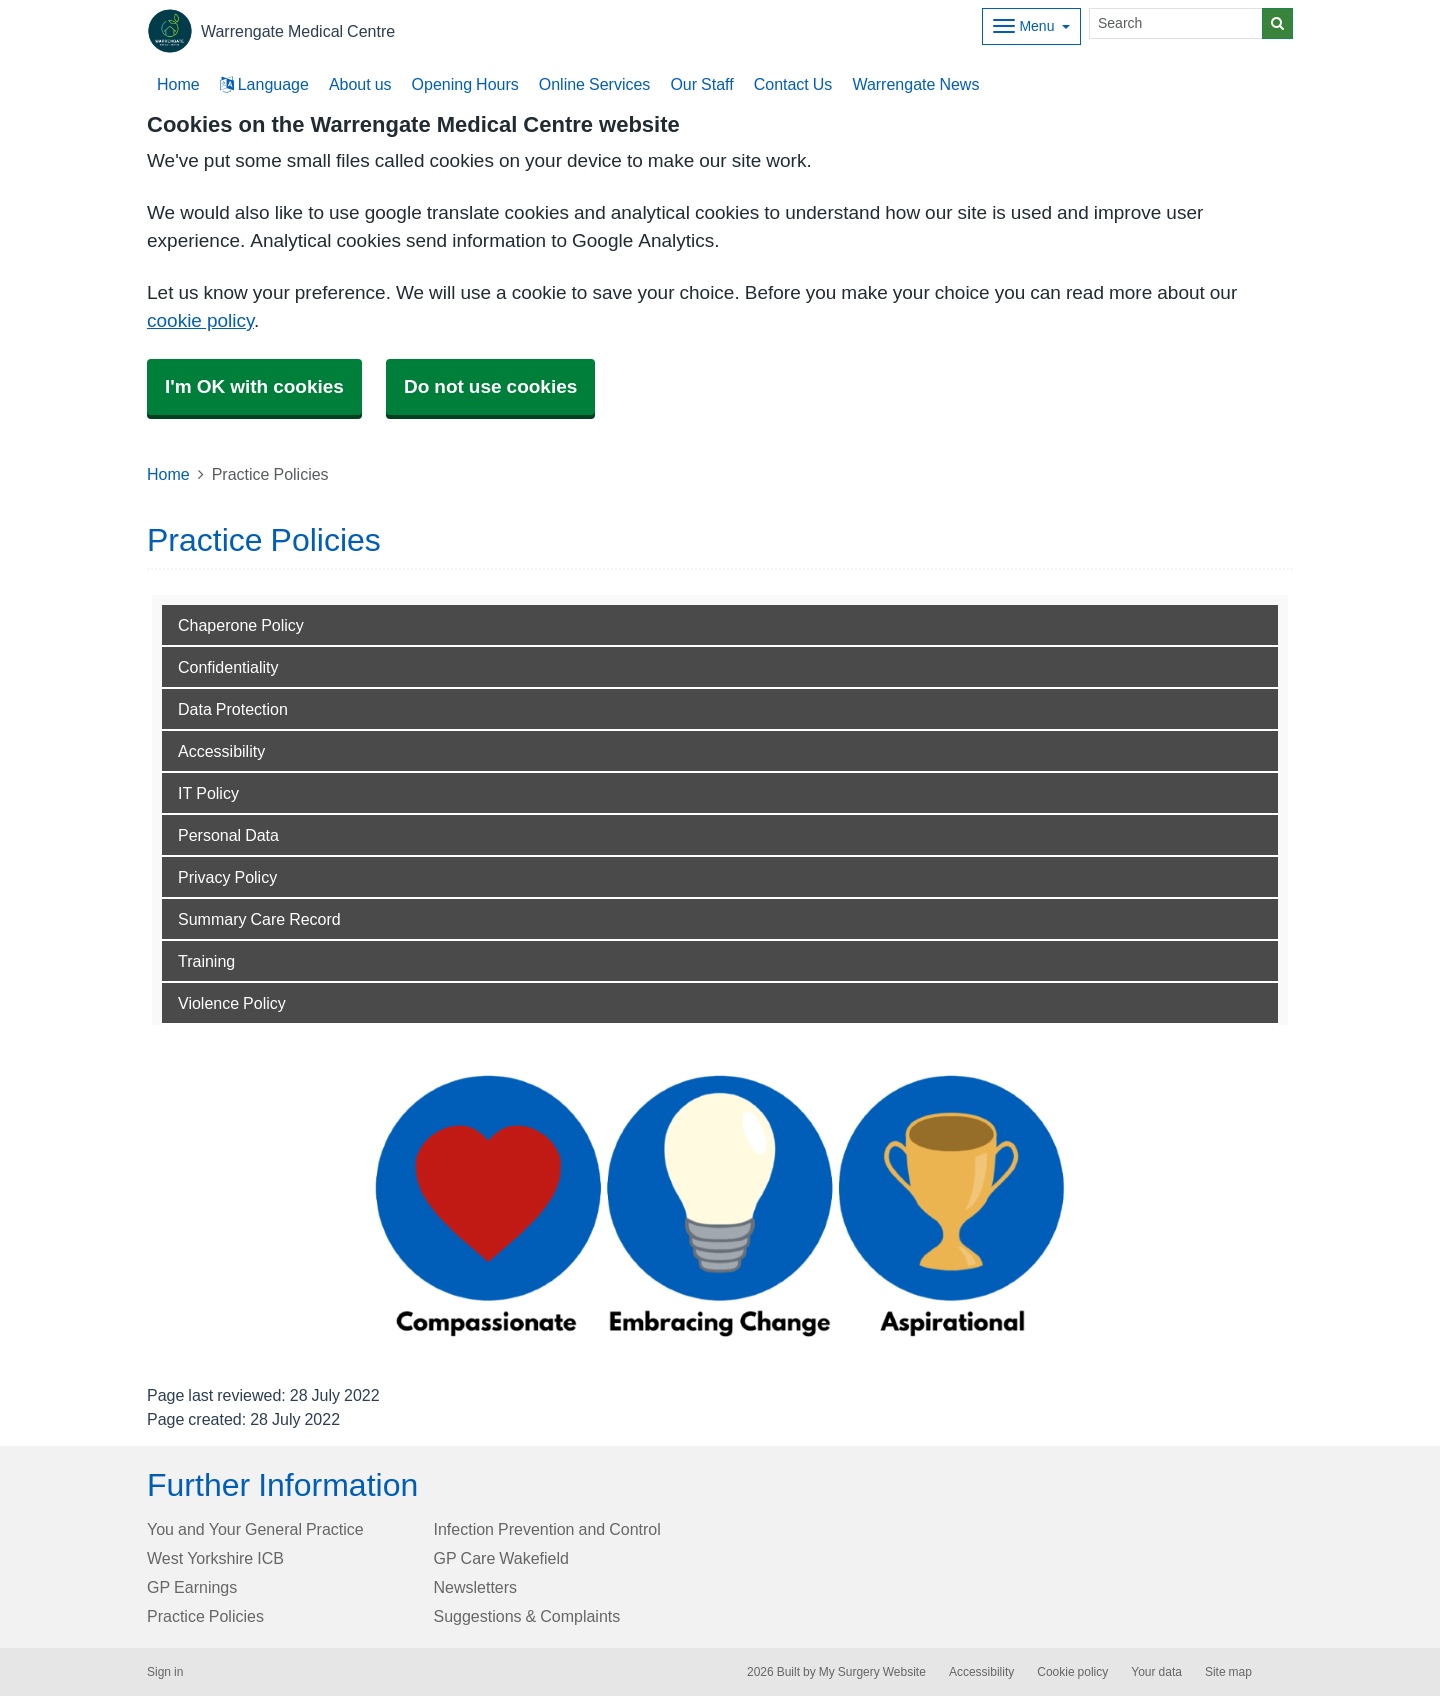  What do you see at coordinates (221, 751) in the screenshot?
I see `Accessibility` at bounding box center [221, 751].